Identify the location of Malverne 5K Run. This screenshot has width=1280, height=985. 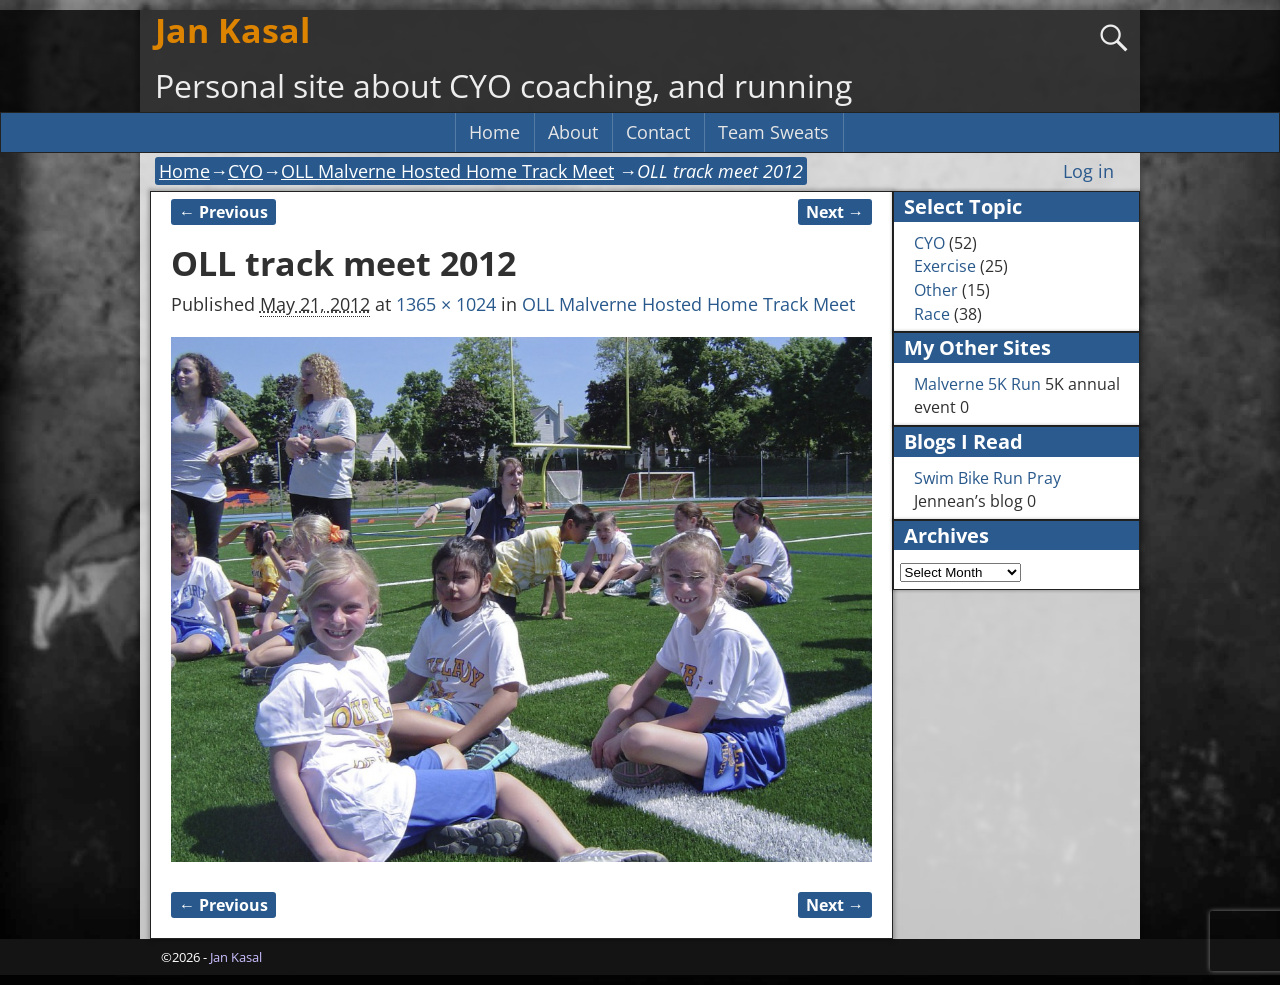
(977, 384).